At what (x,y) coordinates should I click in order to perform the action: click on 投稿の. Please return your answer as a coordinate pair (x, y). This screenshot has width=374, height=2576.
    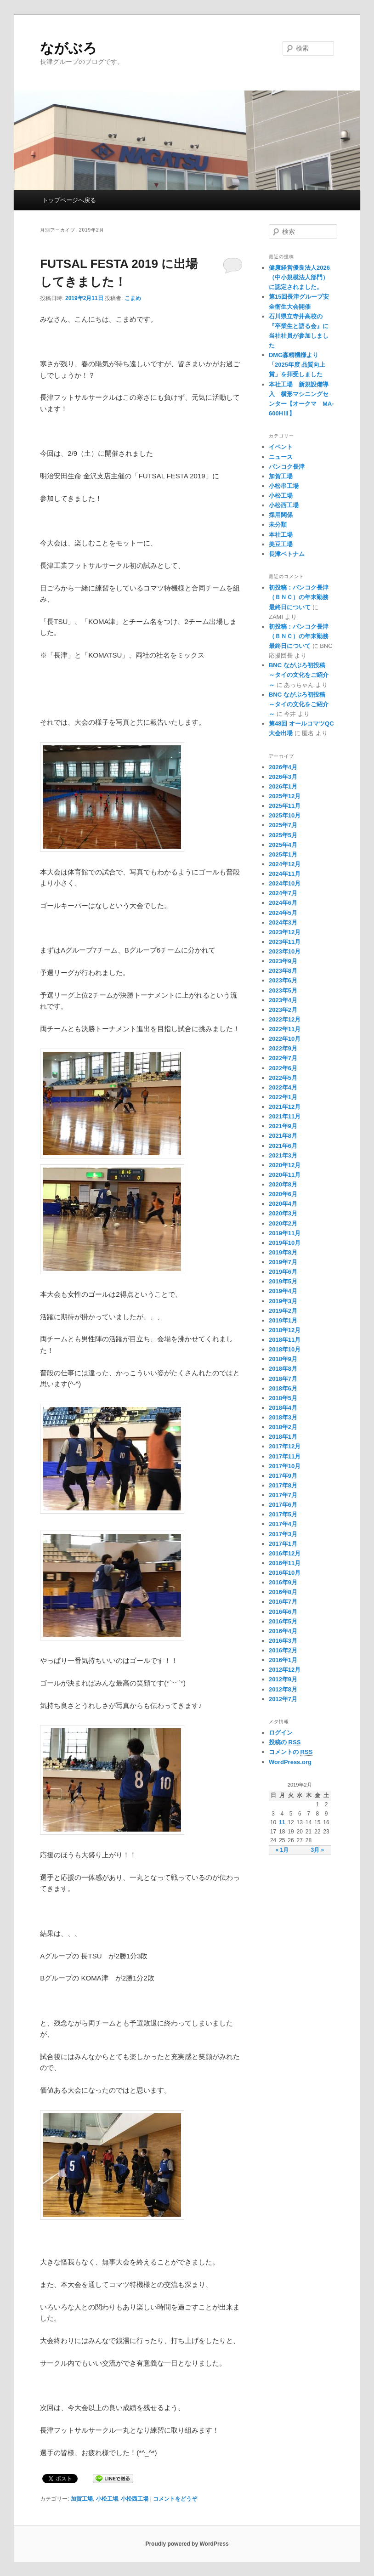
    Looking at the image, I should click on (284, 1742).